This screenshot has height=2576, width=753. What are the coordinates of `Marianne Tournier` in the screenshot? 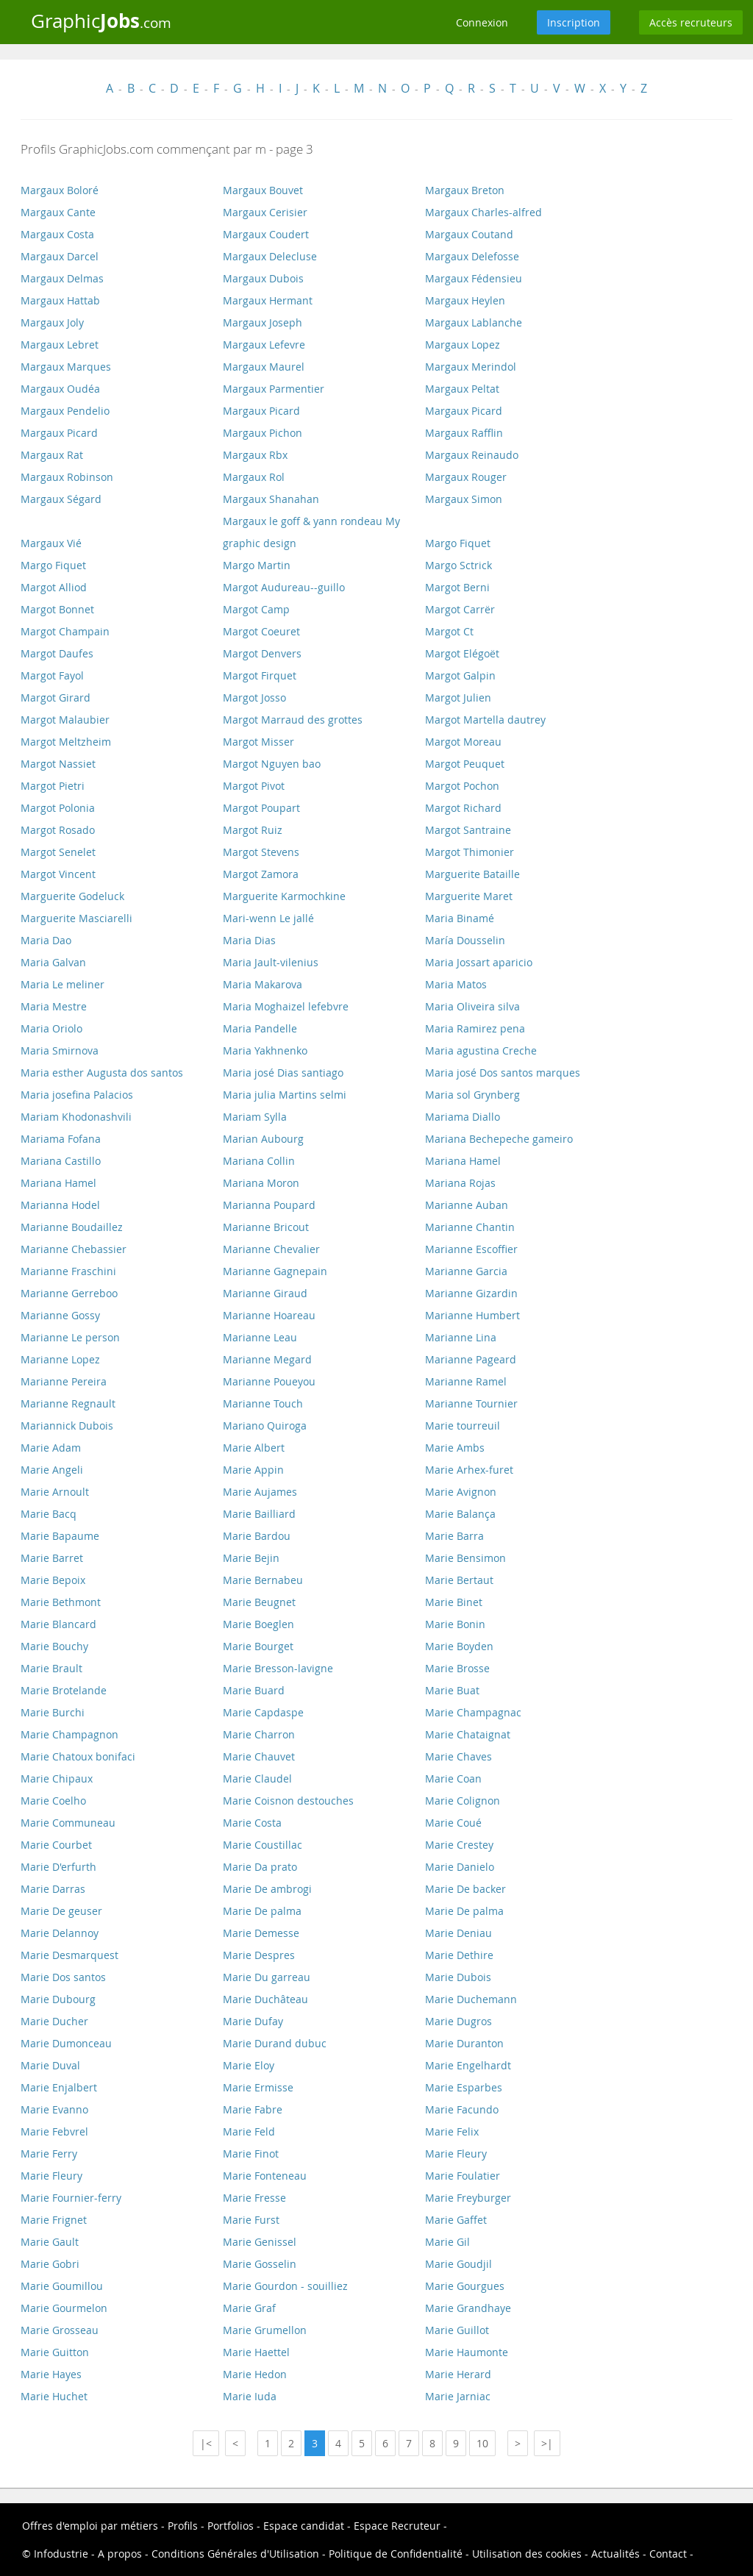 It's located at (471, 1403).